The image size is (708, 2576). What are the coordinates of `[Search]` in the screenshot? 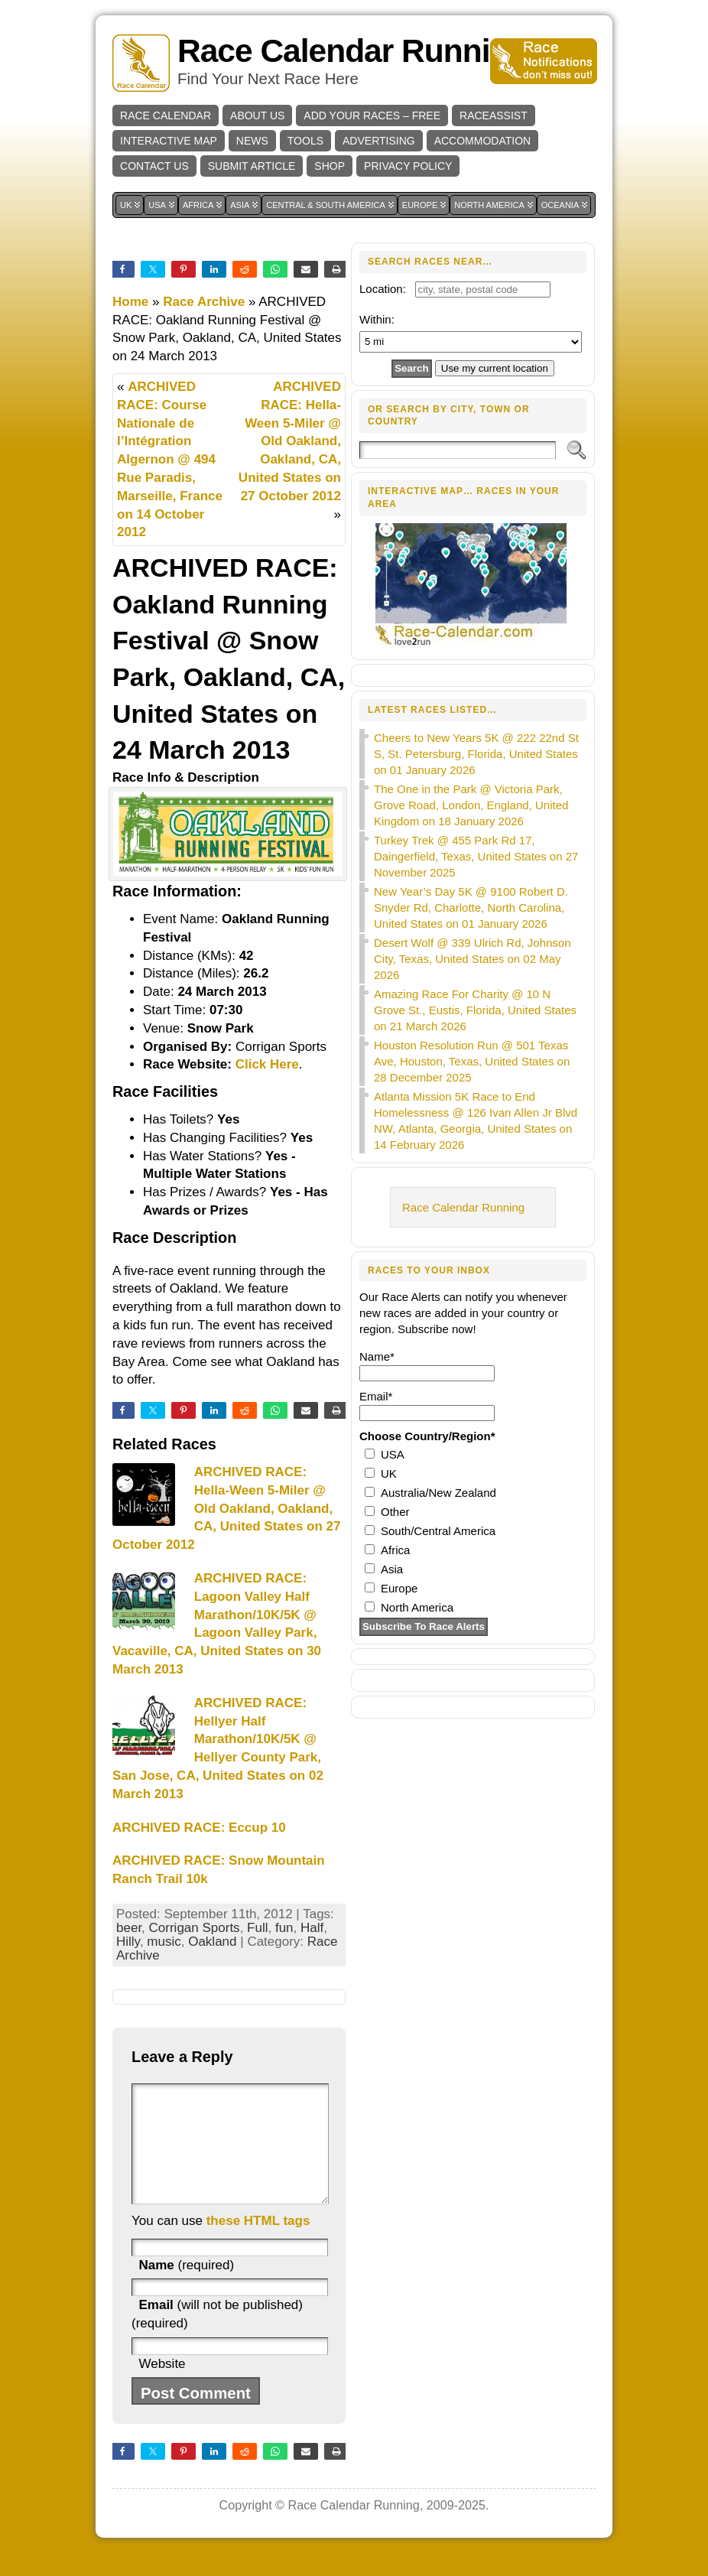 It's located at (457, 450).